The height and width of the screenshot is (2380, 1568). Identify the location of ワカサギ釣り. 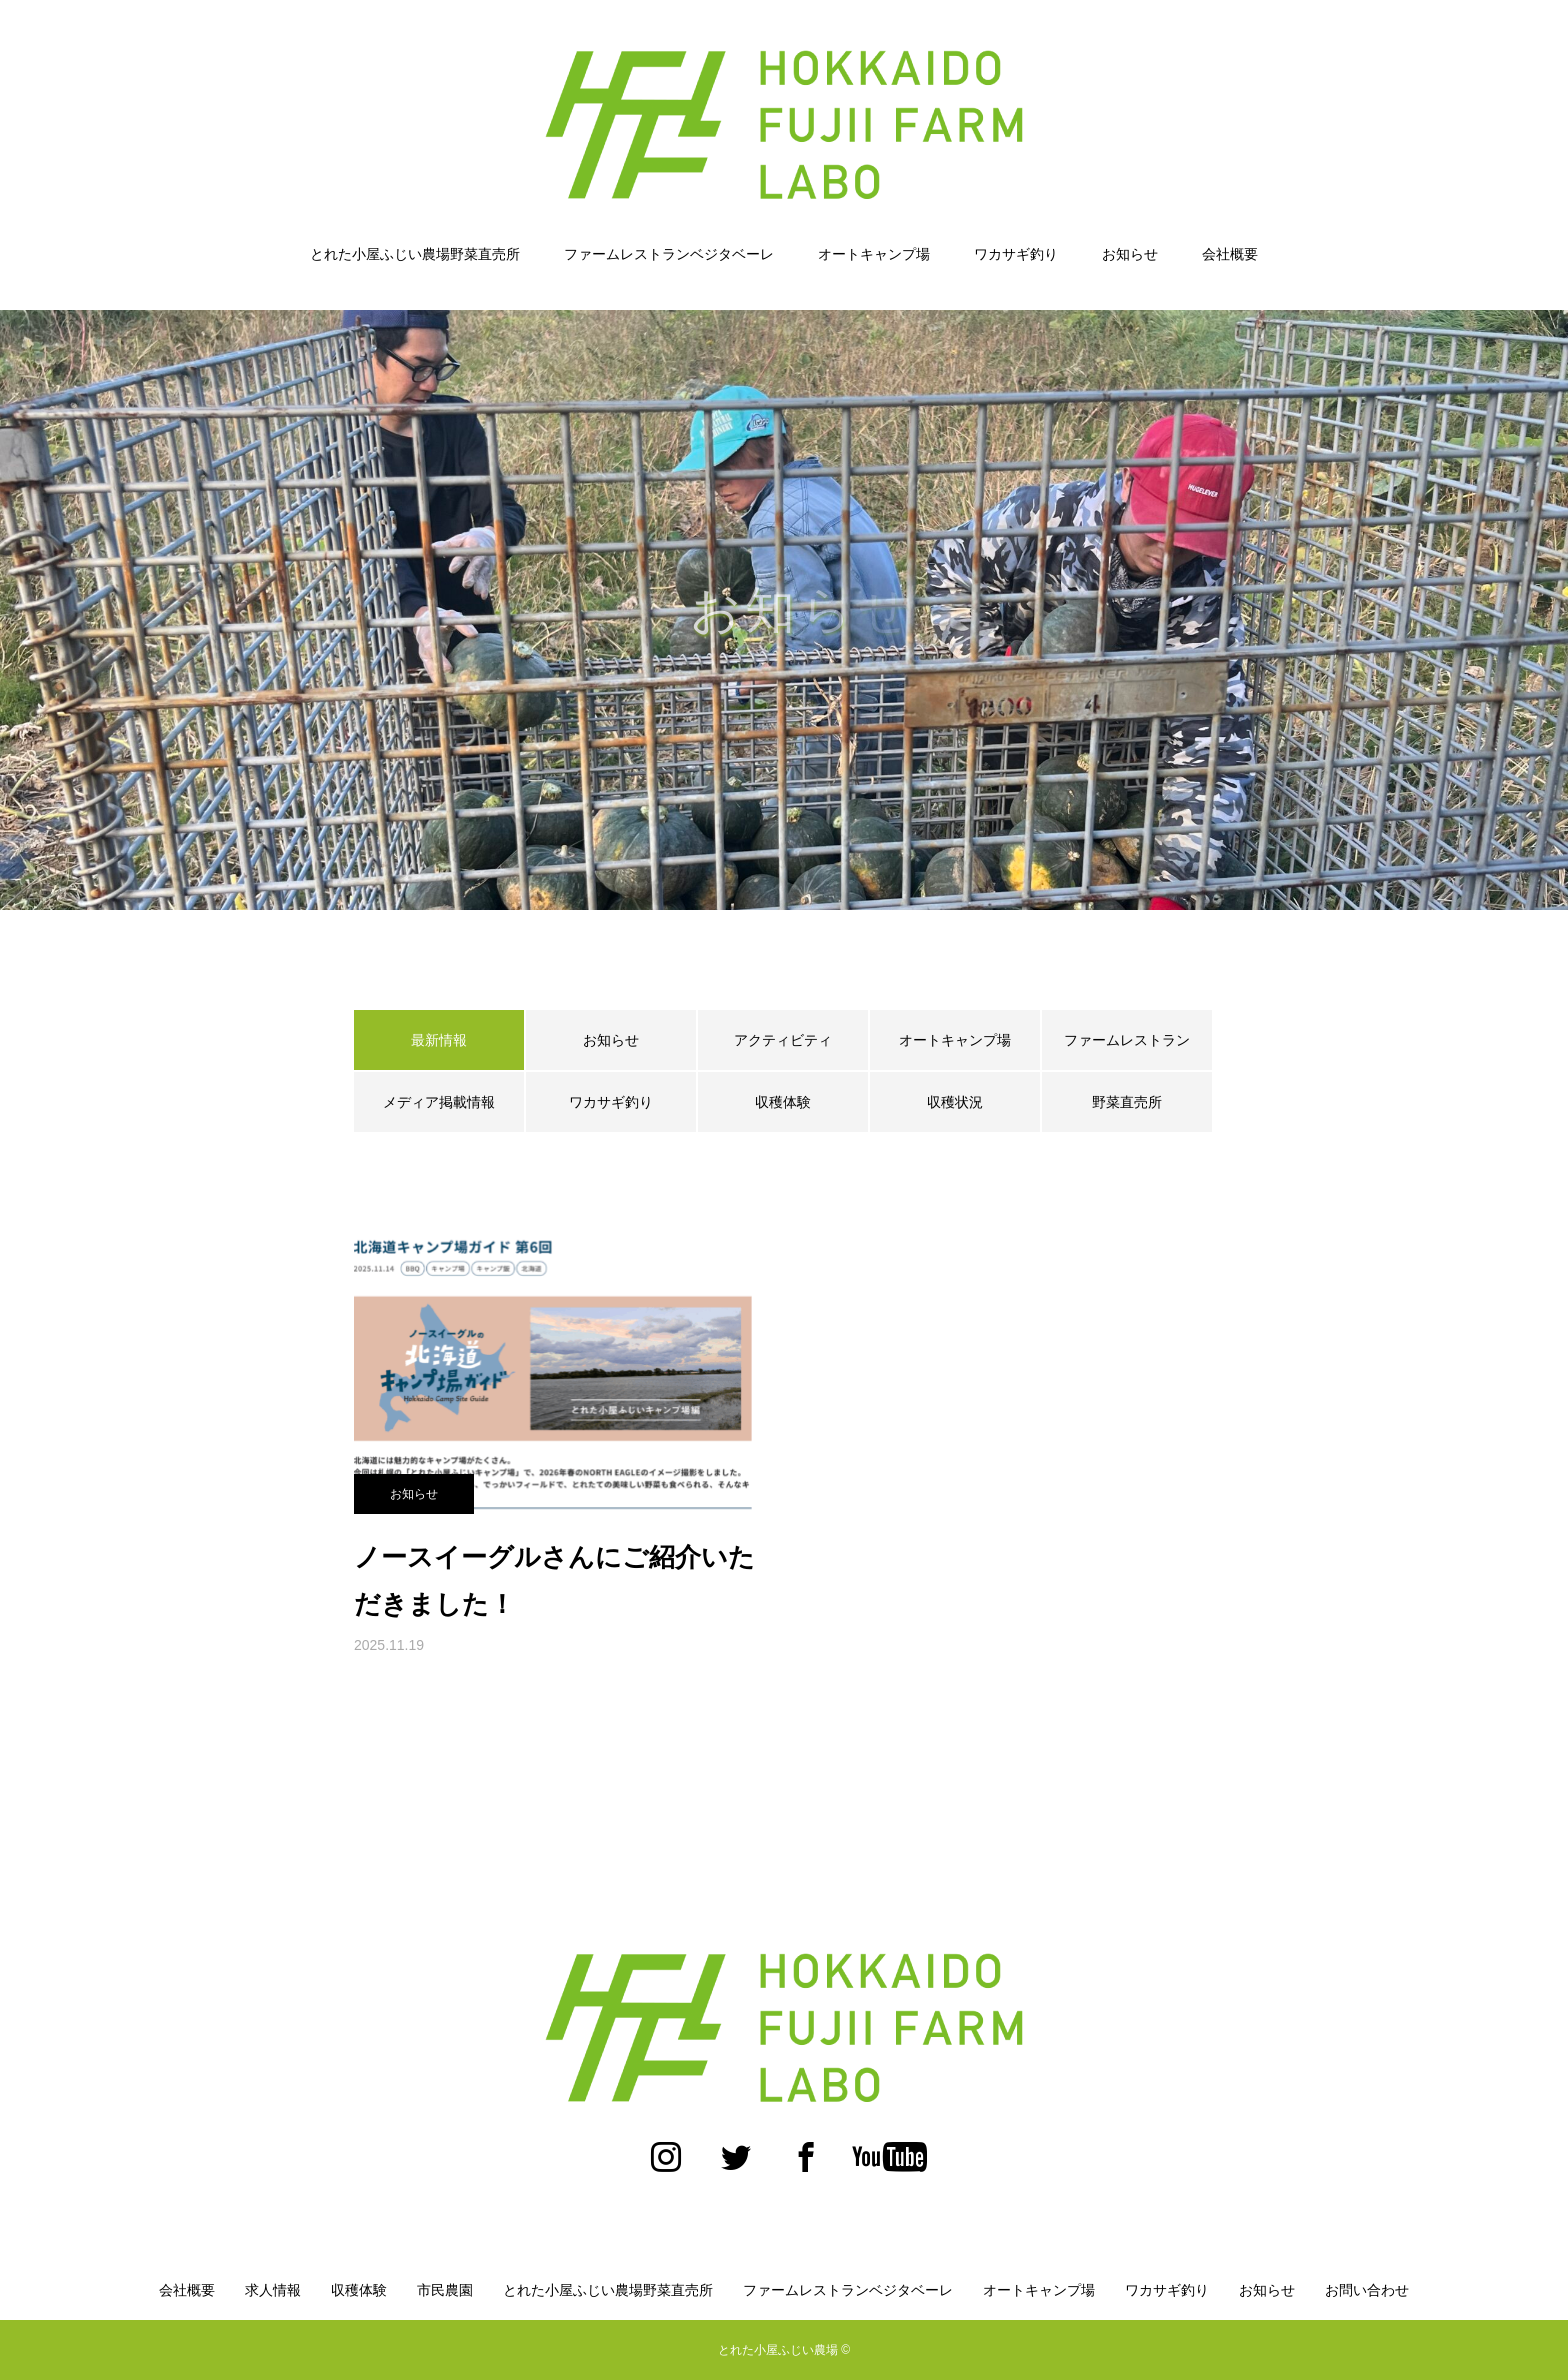
(1016, 254).